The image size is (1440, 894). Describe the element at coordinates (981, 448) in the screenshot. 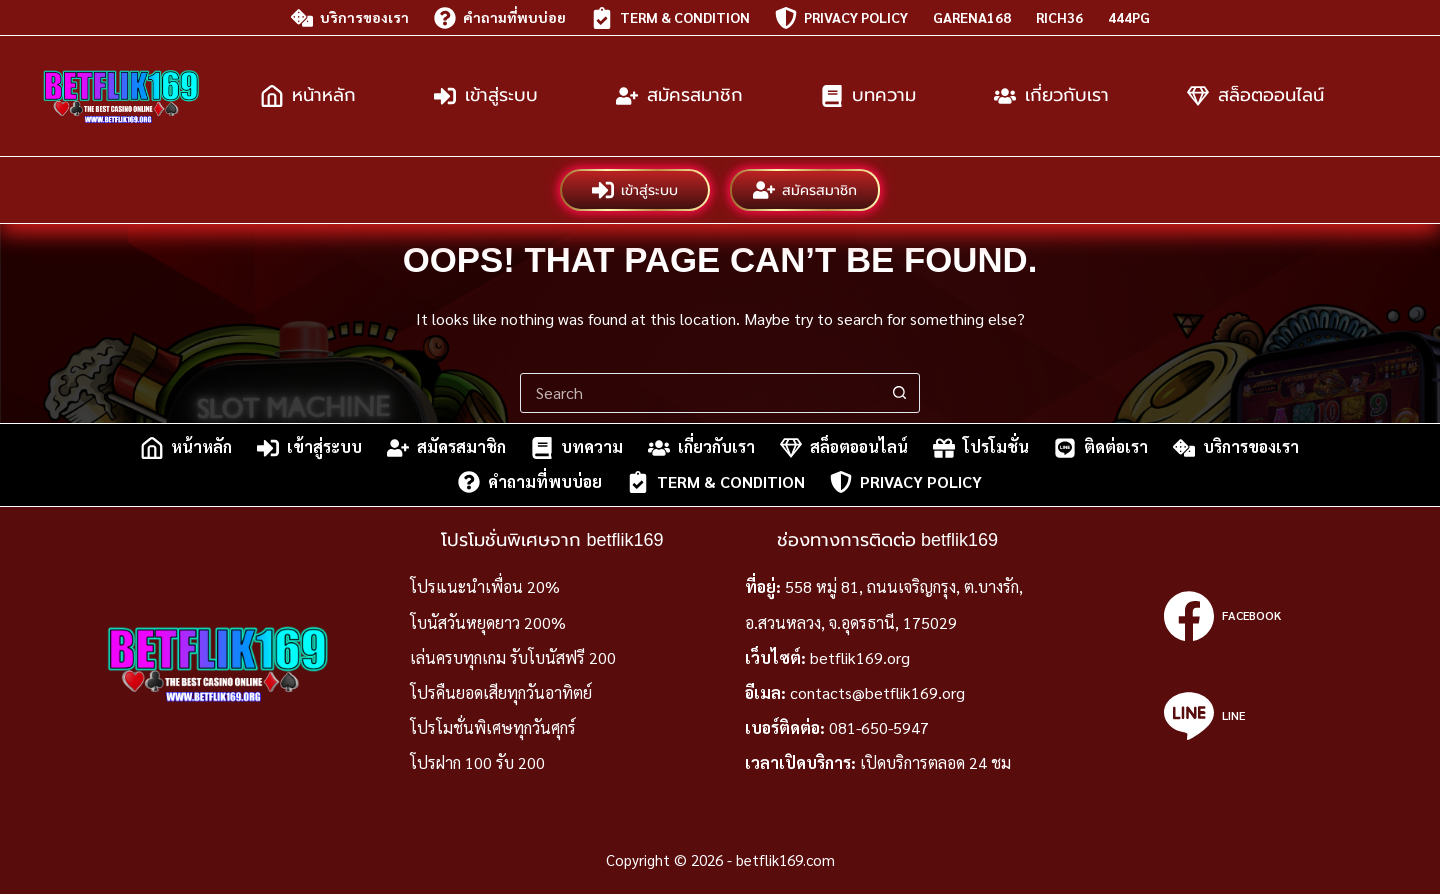

I see `โปรโมชั่น` at that location.